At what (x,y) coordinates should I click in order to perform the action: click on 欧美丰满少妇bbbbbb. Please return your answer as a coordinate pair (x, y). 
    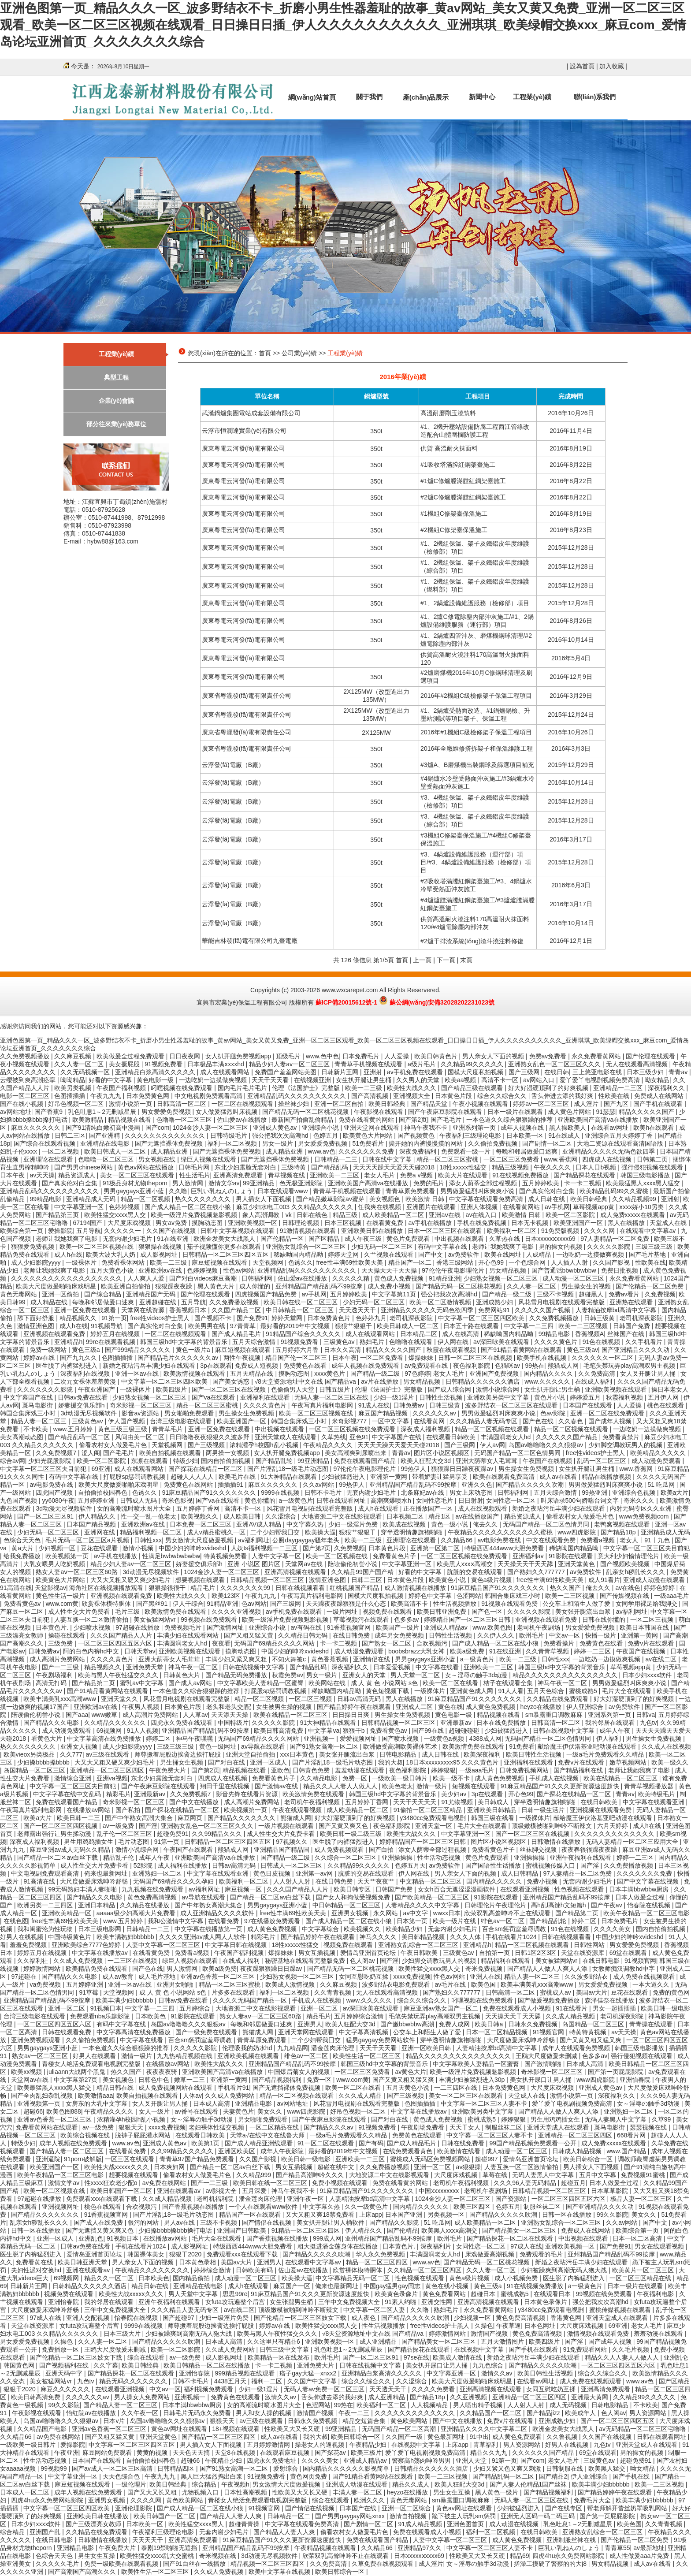
    Looking at the image, I should click on (125, 2000).